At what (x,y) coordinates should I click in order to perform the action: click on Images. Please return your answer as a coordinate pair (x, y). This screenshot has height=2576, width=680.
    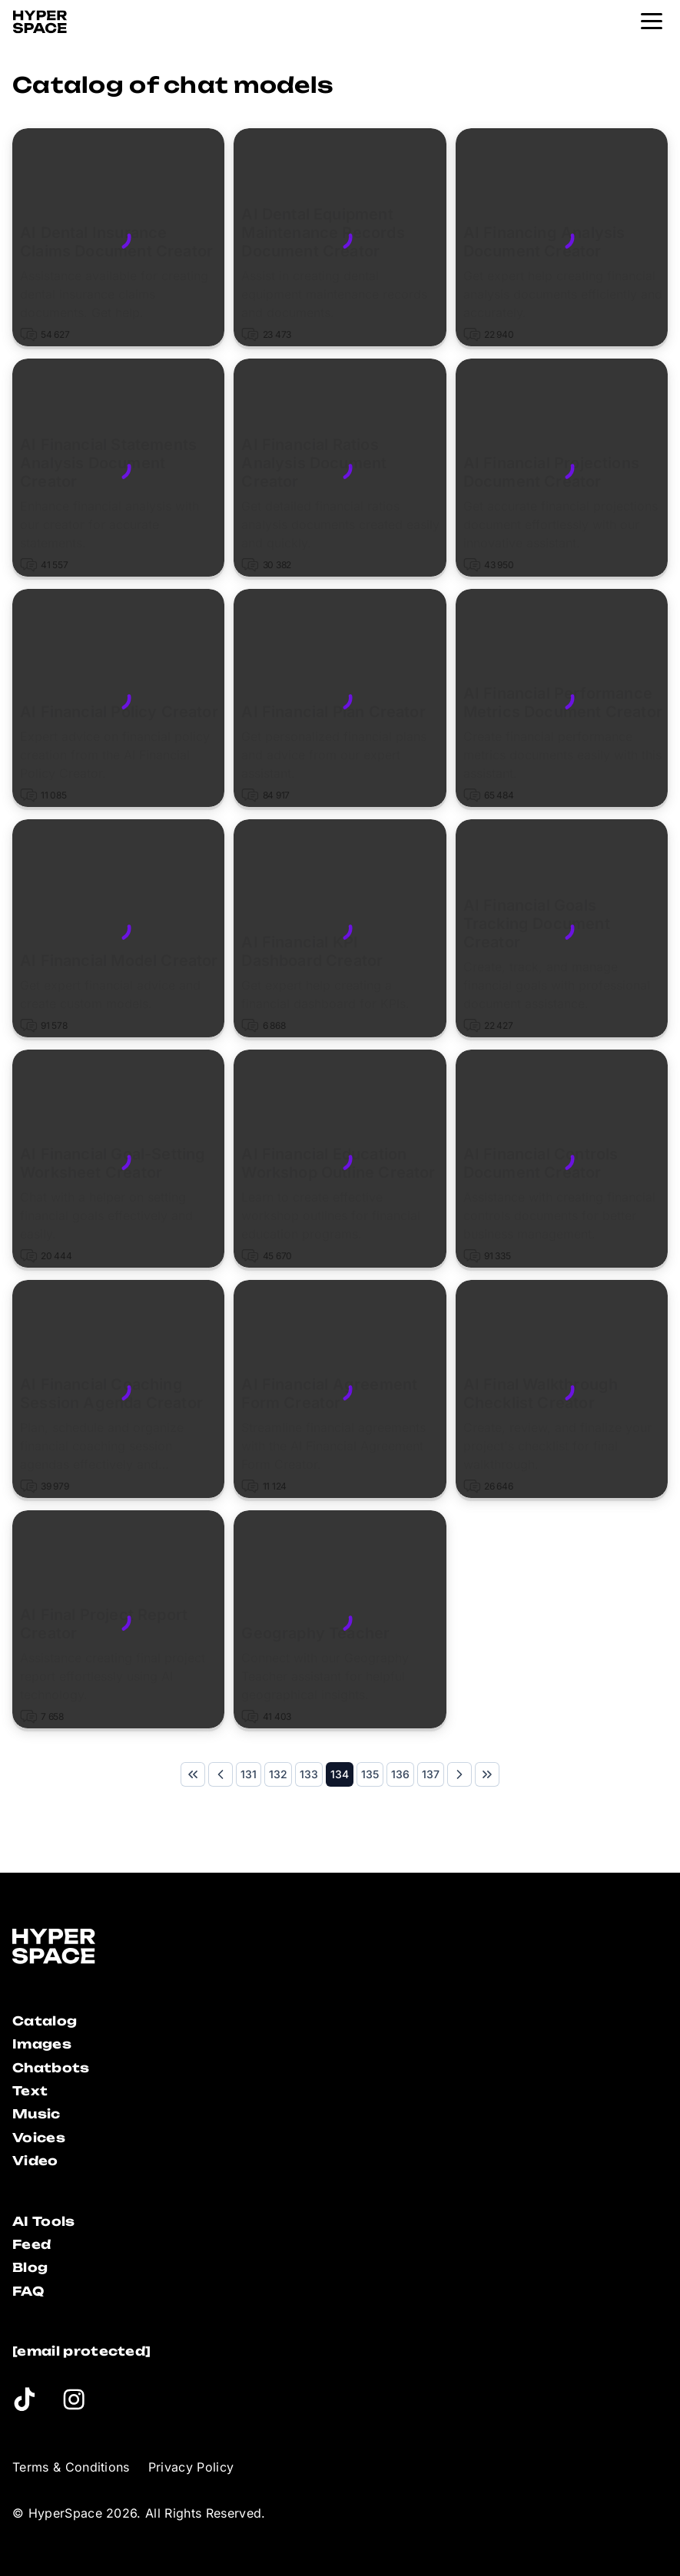
    Looking at the image, I should click on (41, 2044).